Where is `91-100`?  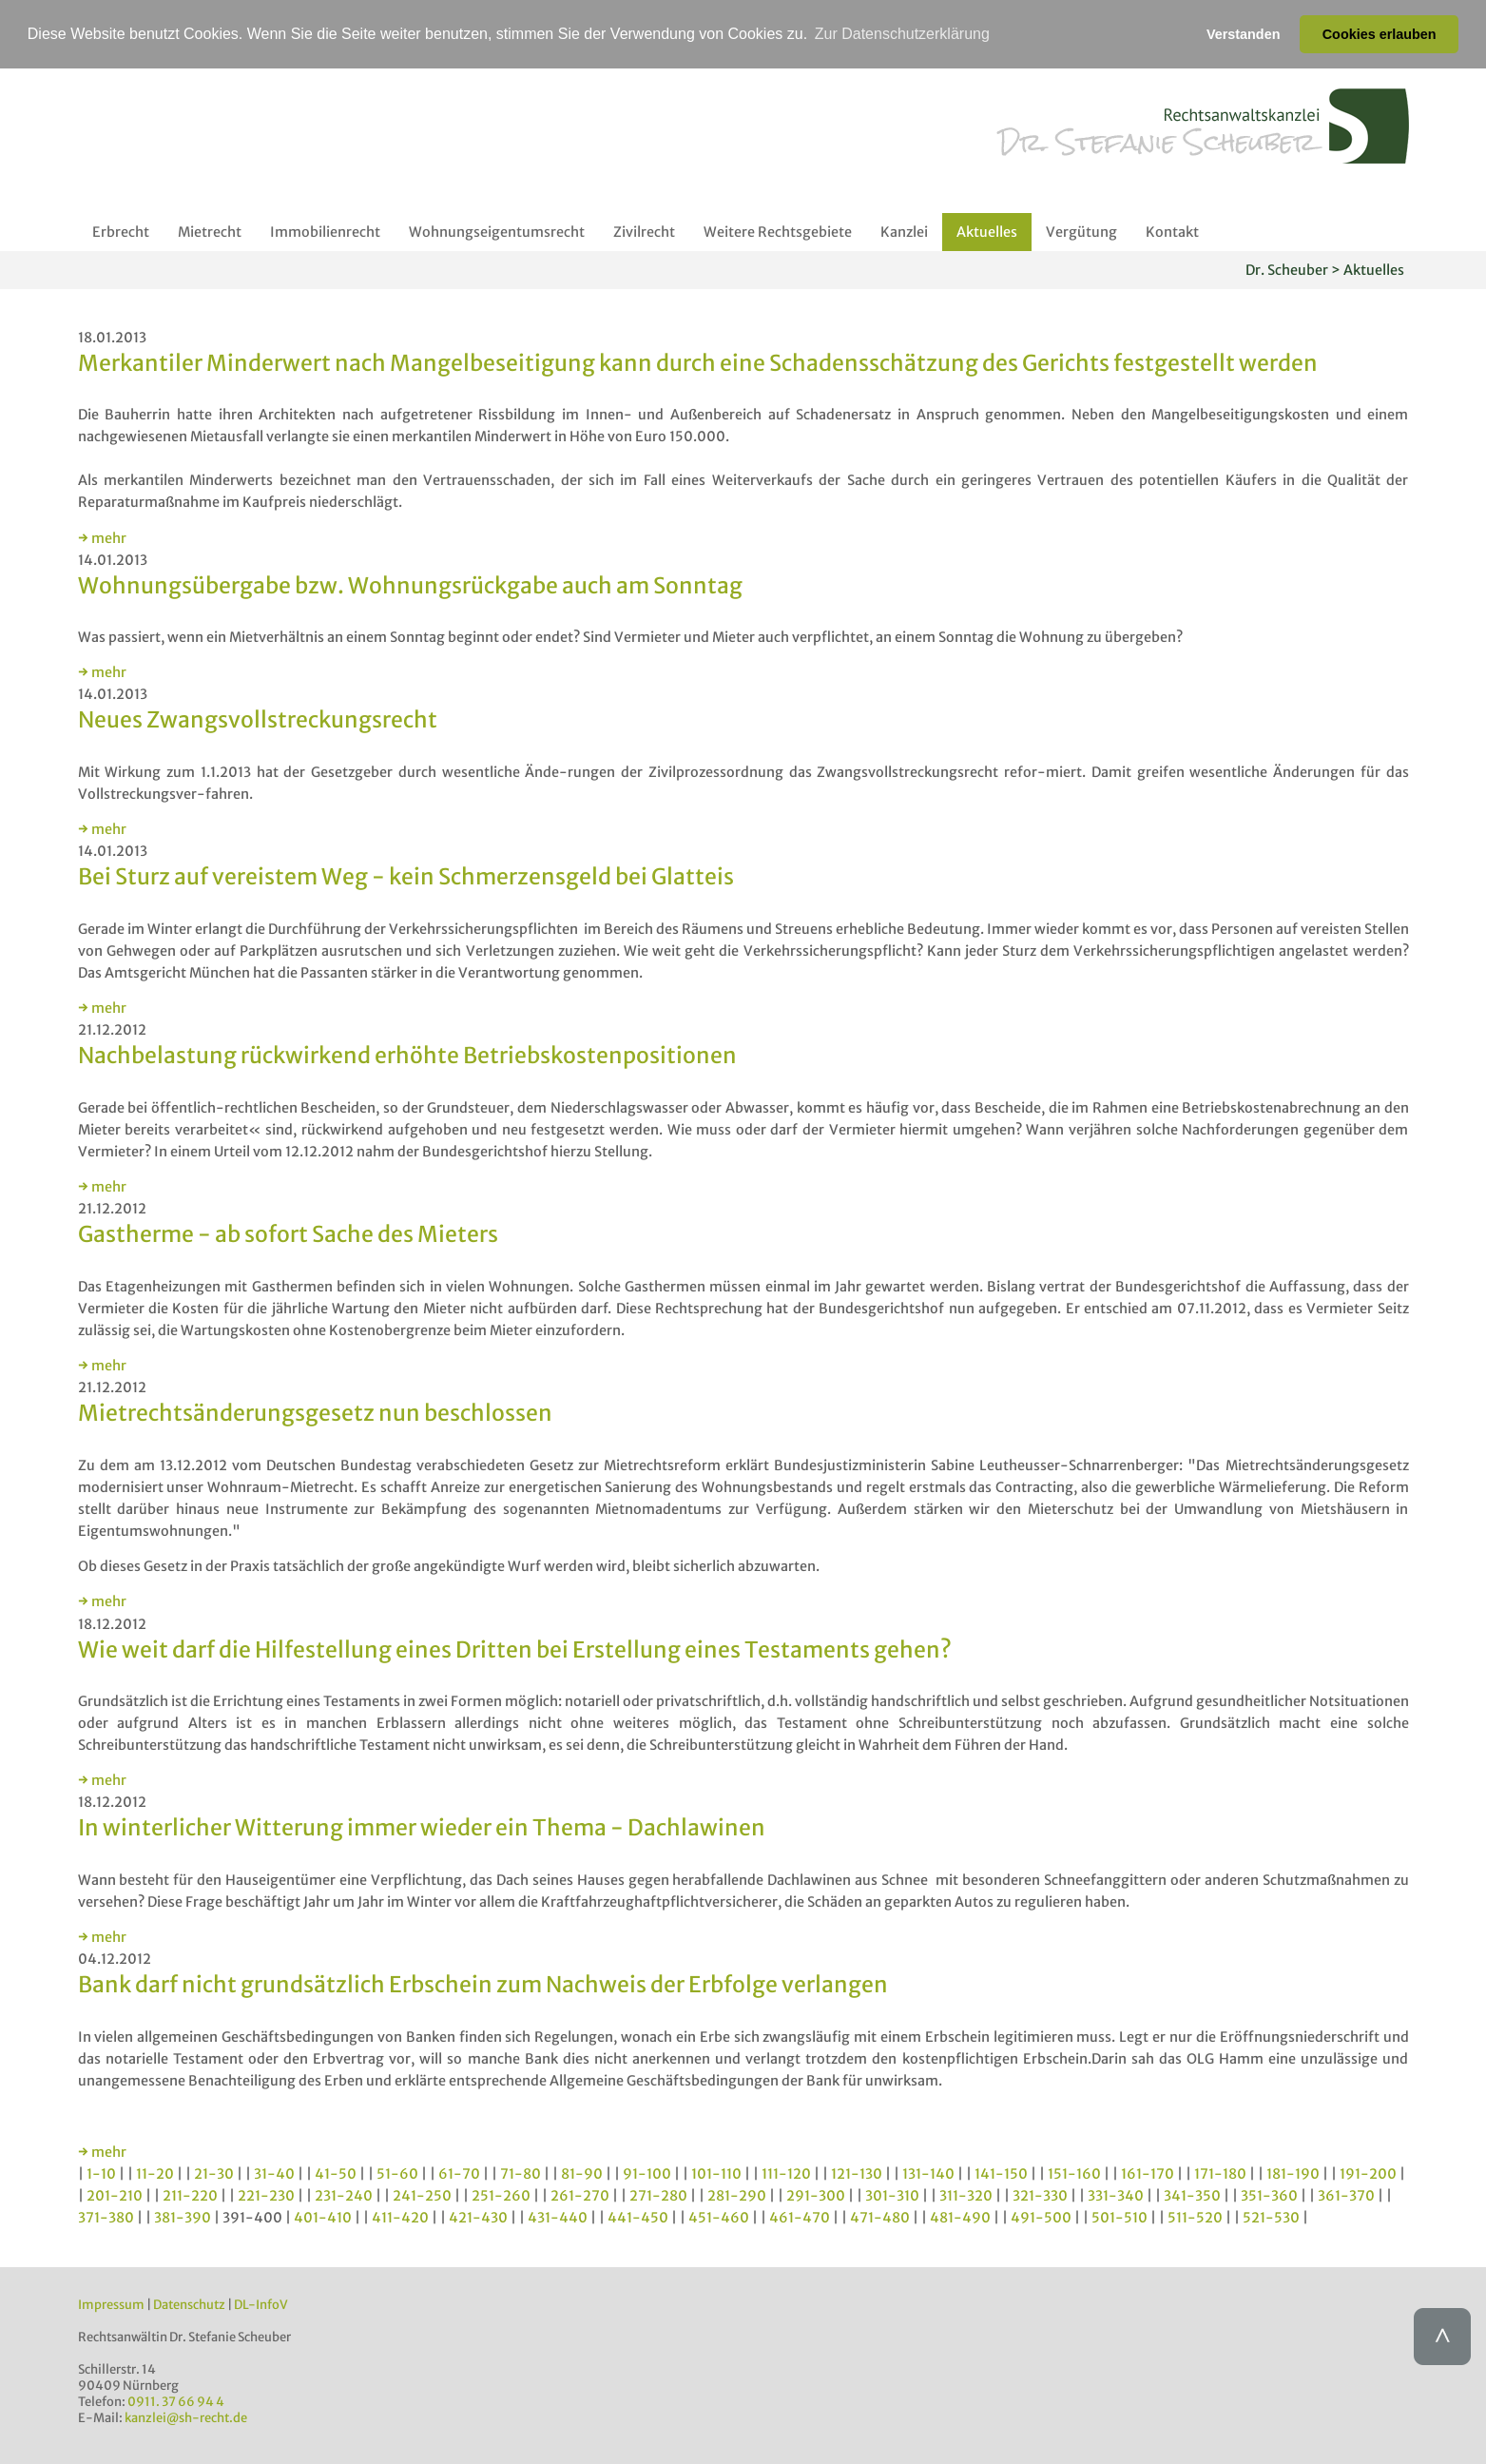
91-100 is located at coordinates (647, 2174).